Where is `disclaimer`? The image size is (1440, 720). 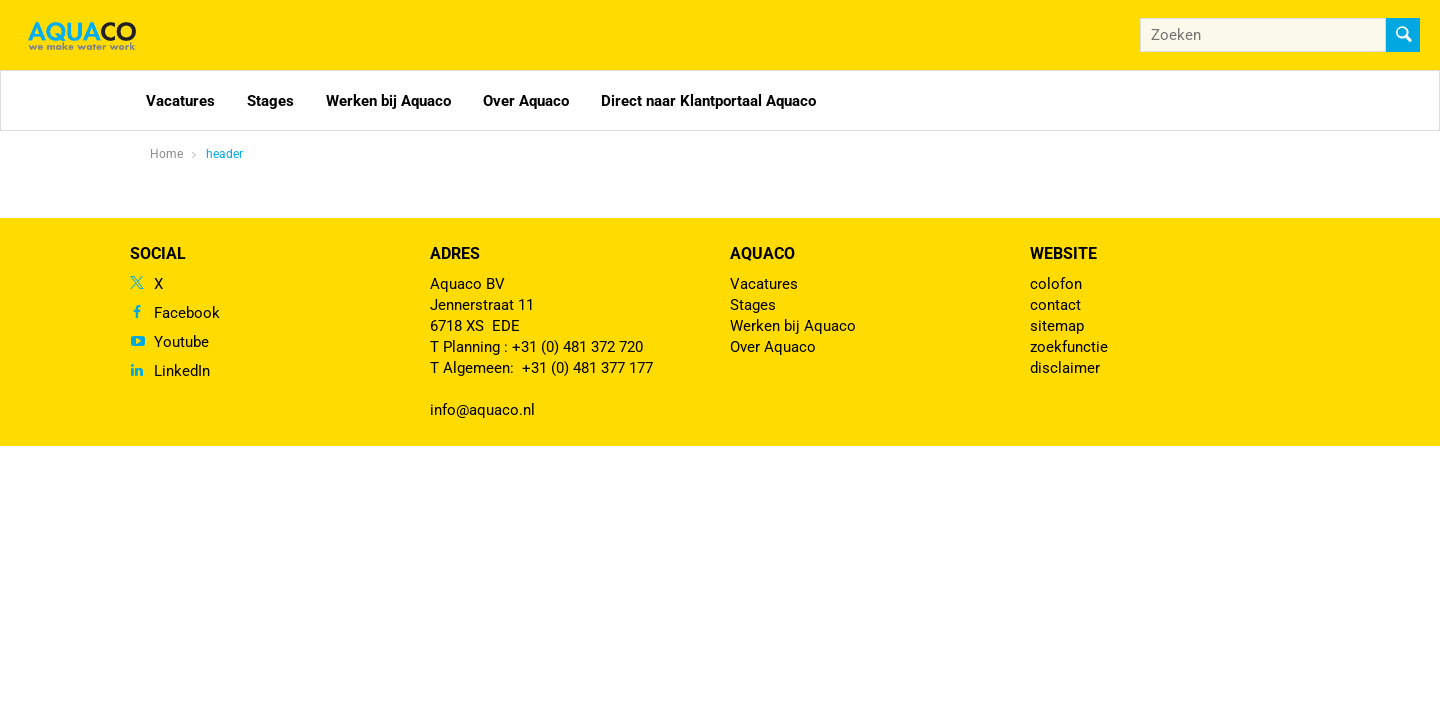 disclaimer is located at coordinates (1065, 368).